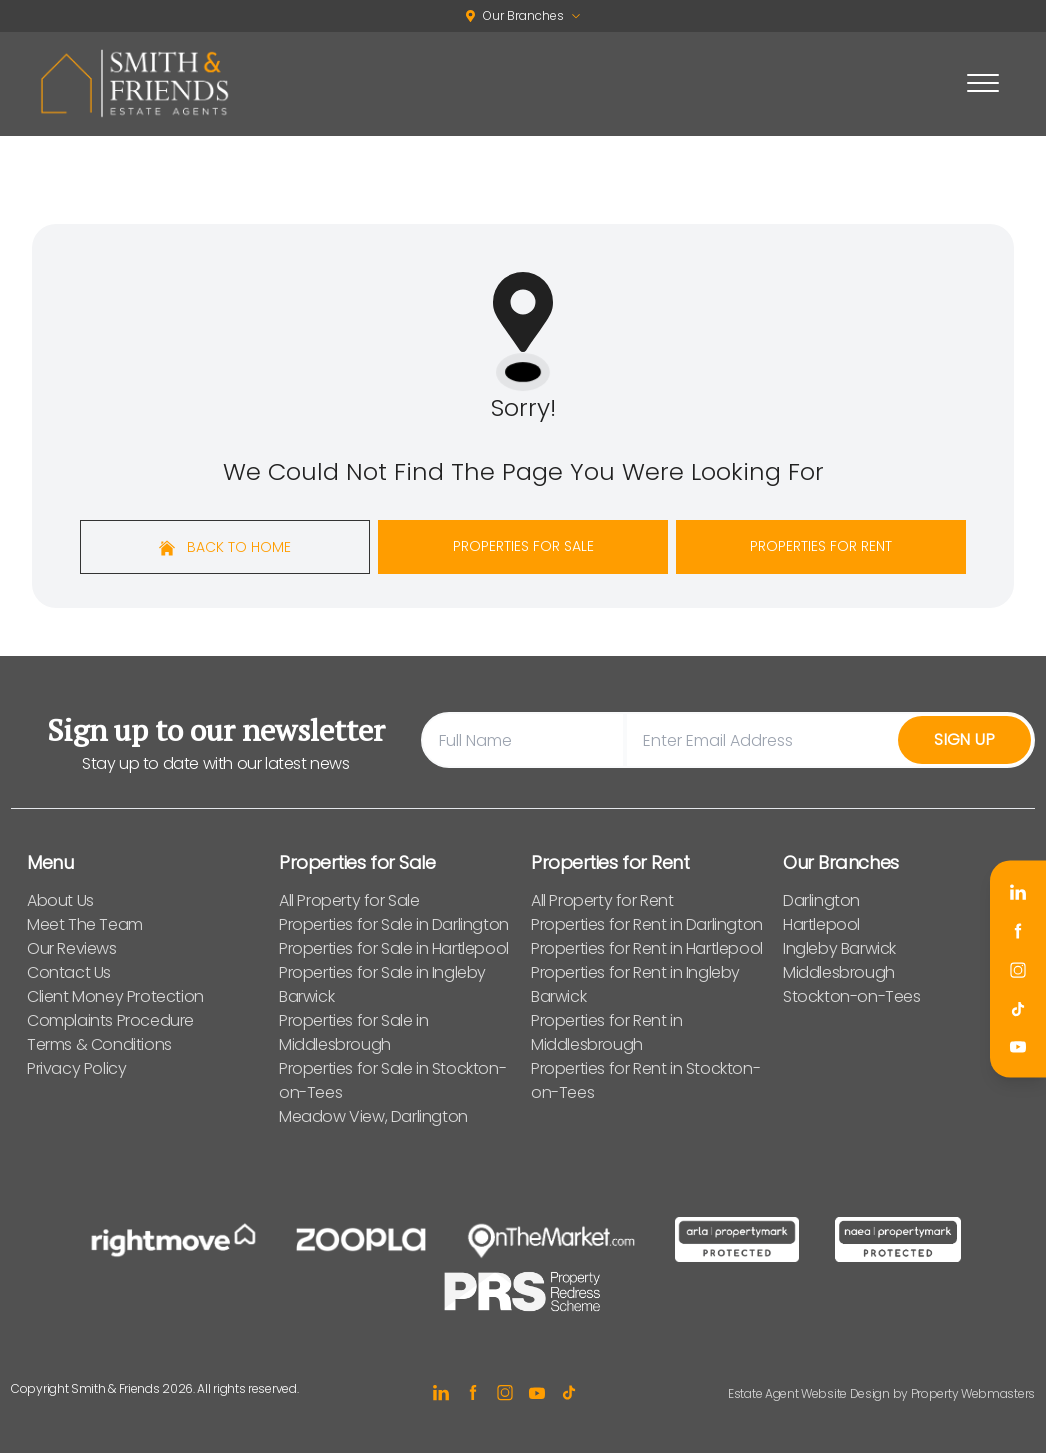 This screenshot has height=1453, width=1046. Describe the element at coordinates (602, 900) in the screenshot. I see `All Property for Rent` at that location.